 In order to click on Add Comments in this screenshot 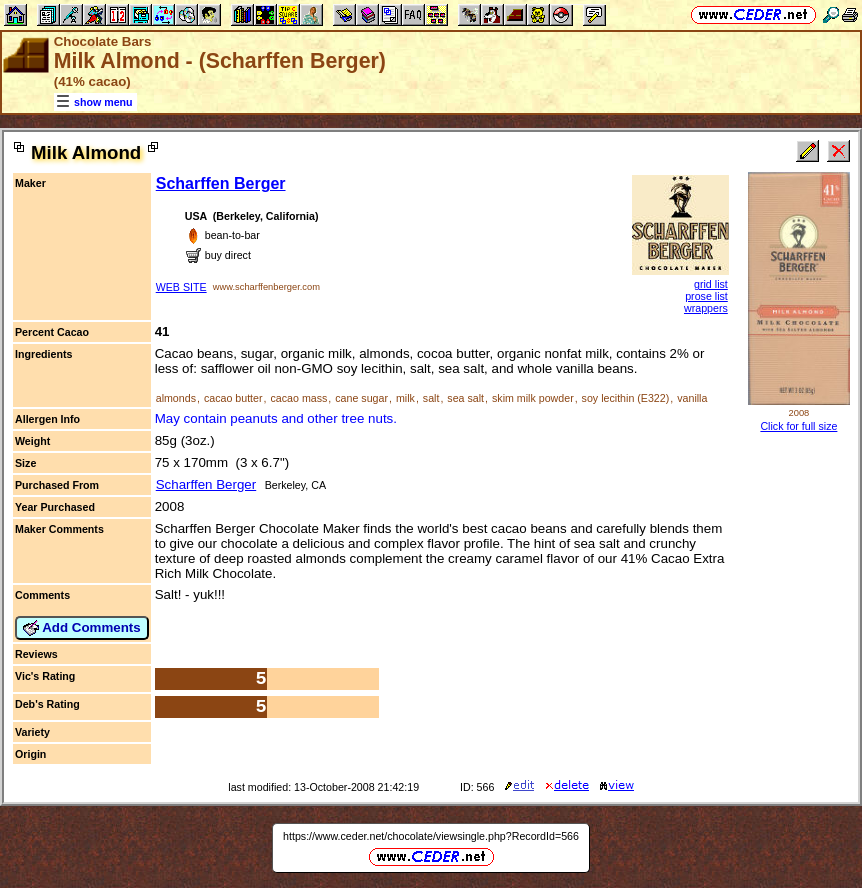, I will do `click(82, 628)`.